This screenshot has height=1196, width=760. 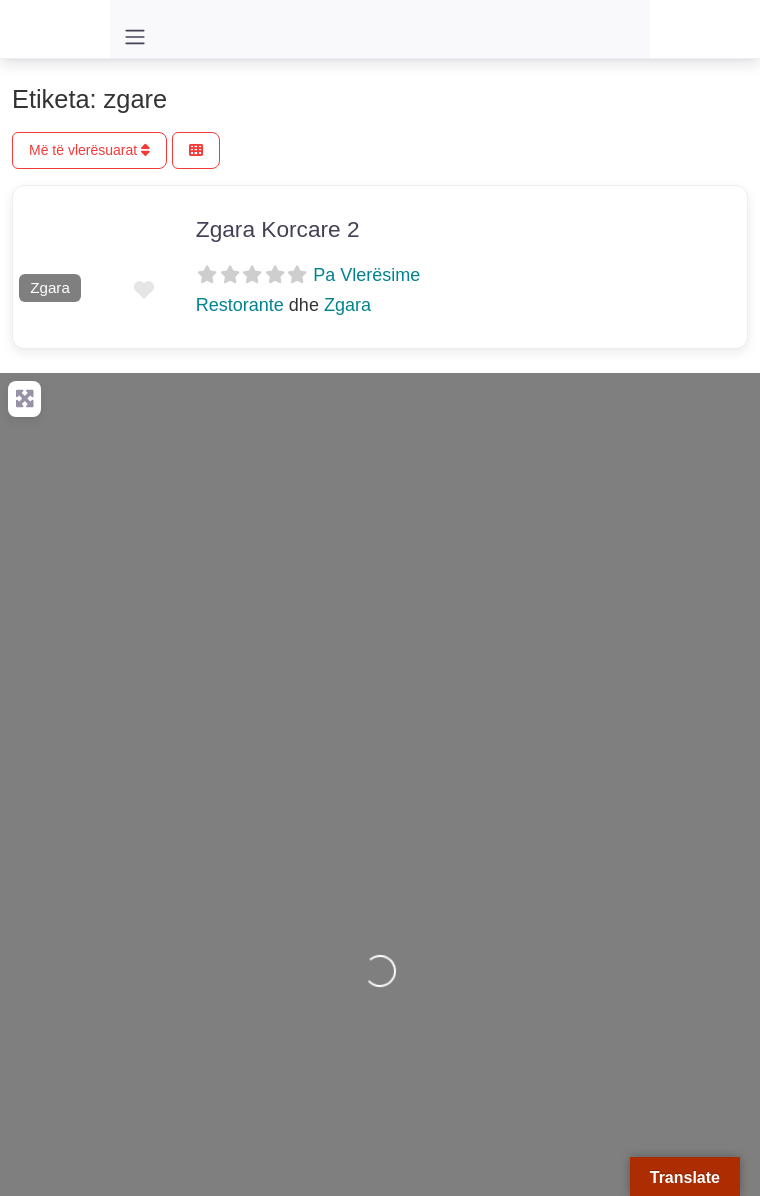 I want to click on [Përzgjidh Pamjen], so click(x=196, y=150).